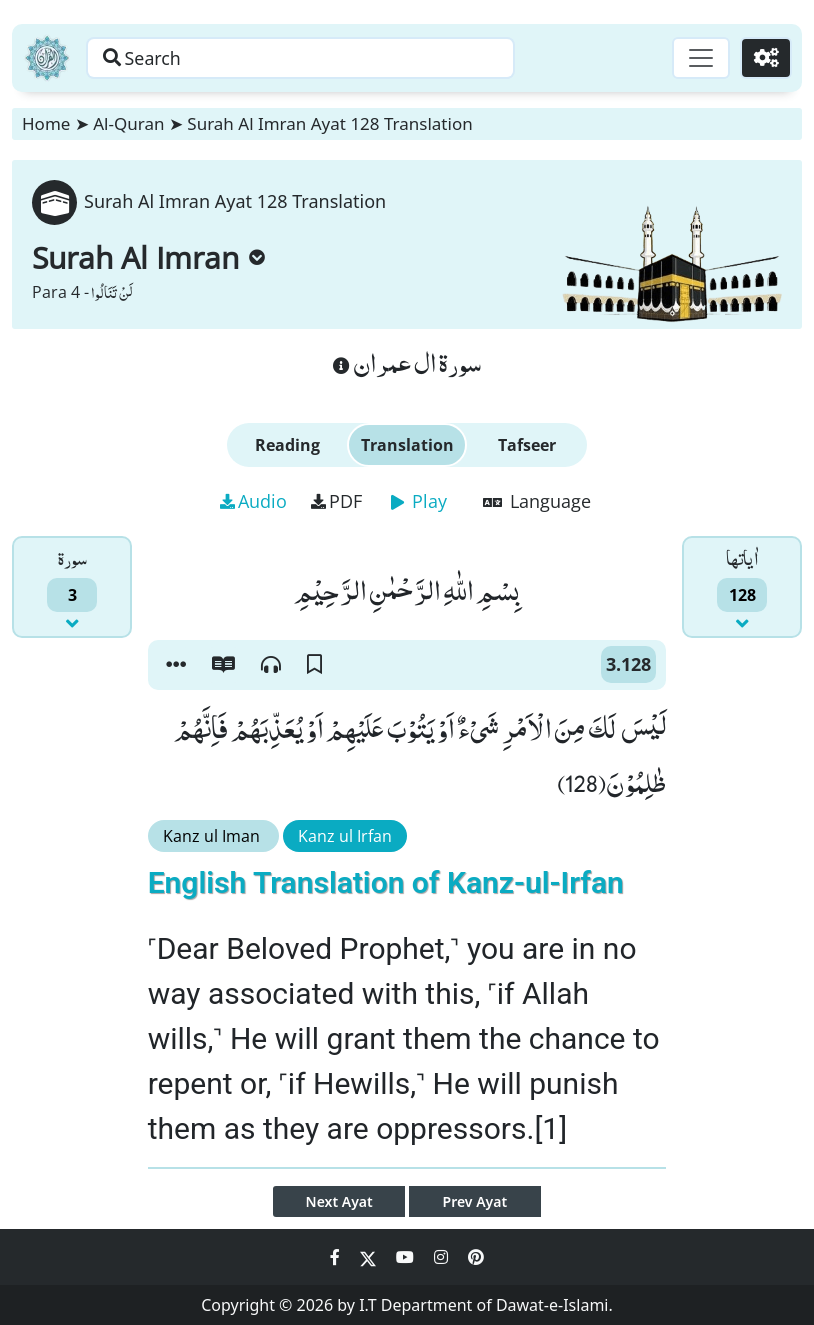 Image resolution: width=814 pixels, height=1325 pixels. I want to click on [Social Media Link pinterest], so click(476, 1257).